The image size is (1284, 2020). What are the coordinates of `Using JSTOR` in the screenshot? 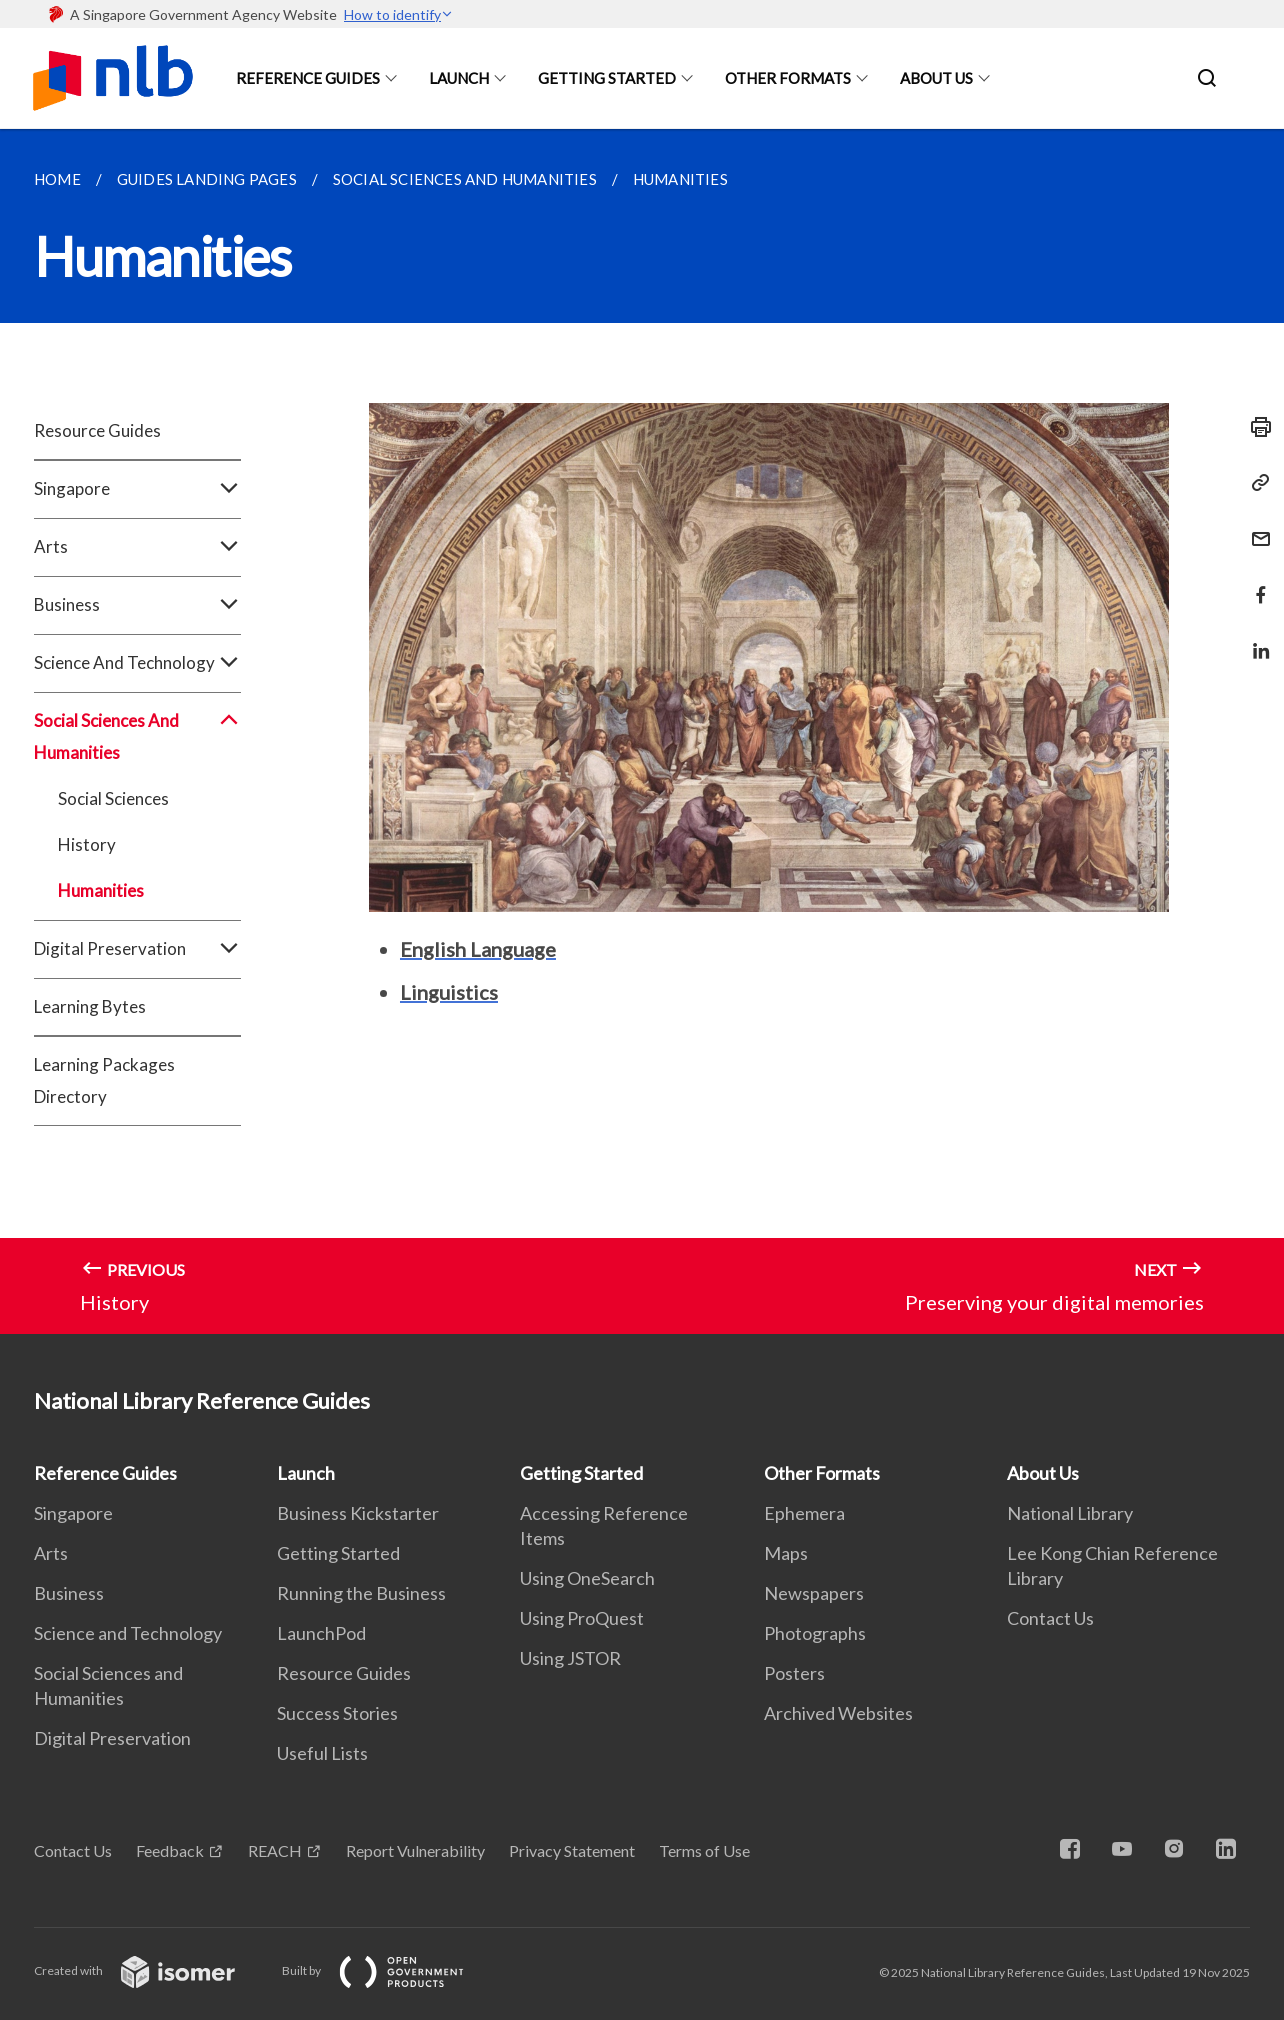 It's located at (570, 1658).